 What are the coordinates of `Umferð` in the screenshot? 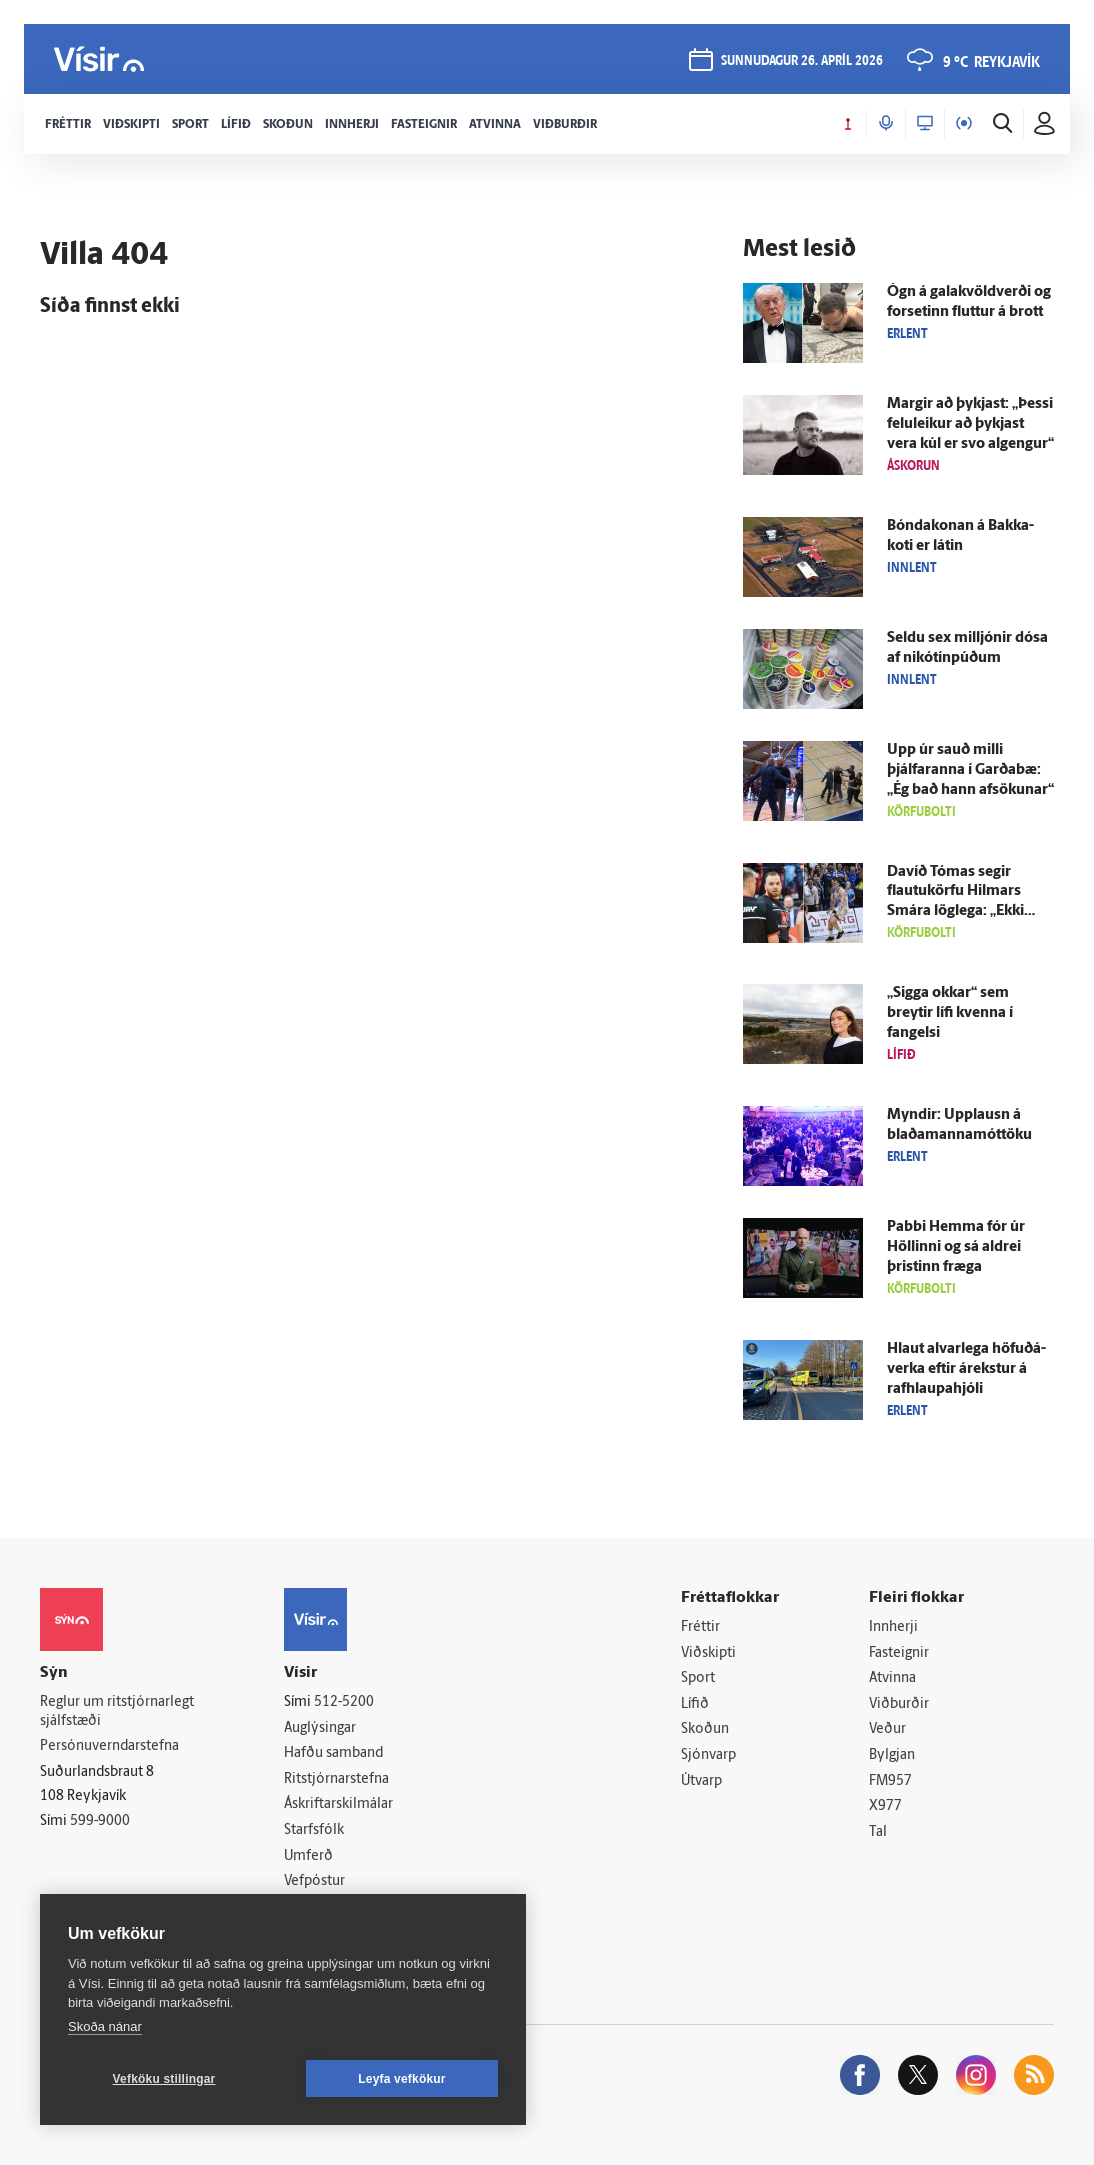 It's located at (308, 1856).